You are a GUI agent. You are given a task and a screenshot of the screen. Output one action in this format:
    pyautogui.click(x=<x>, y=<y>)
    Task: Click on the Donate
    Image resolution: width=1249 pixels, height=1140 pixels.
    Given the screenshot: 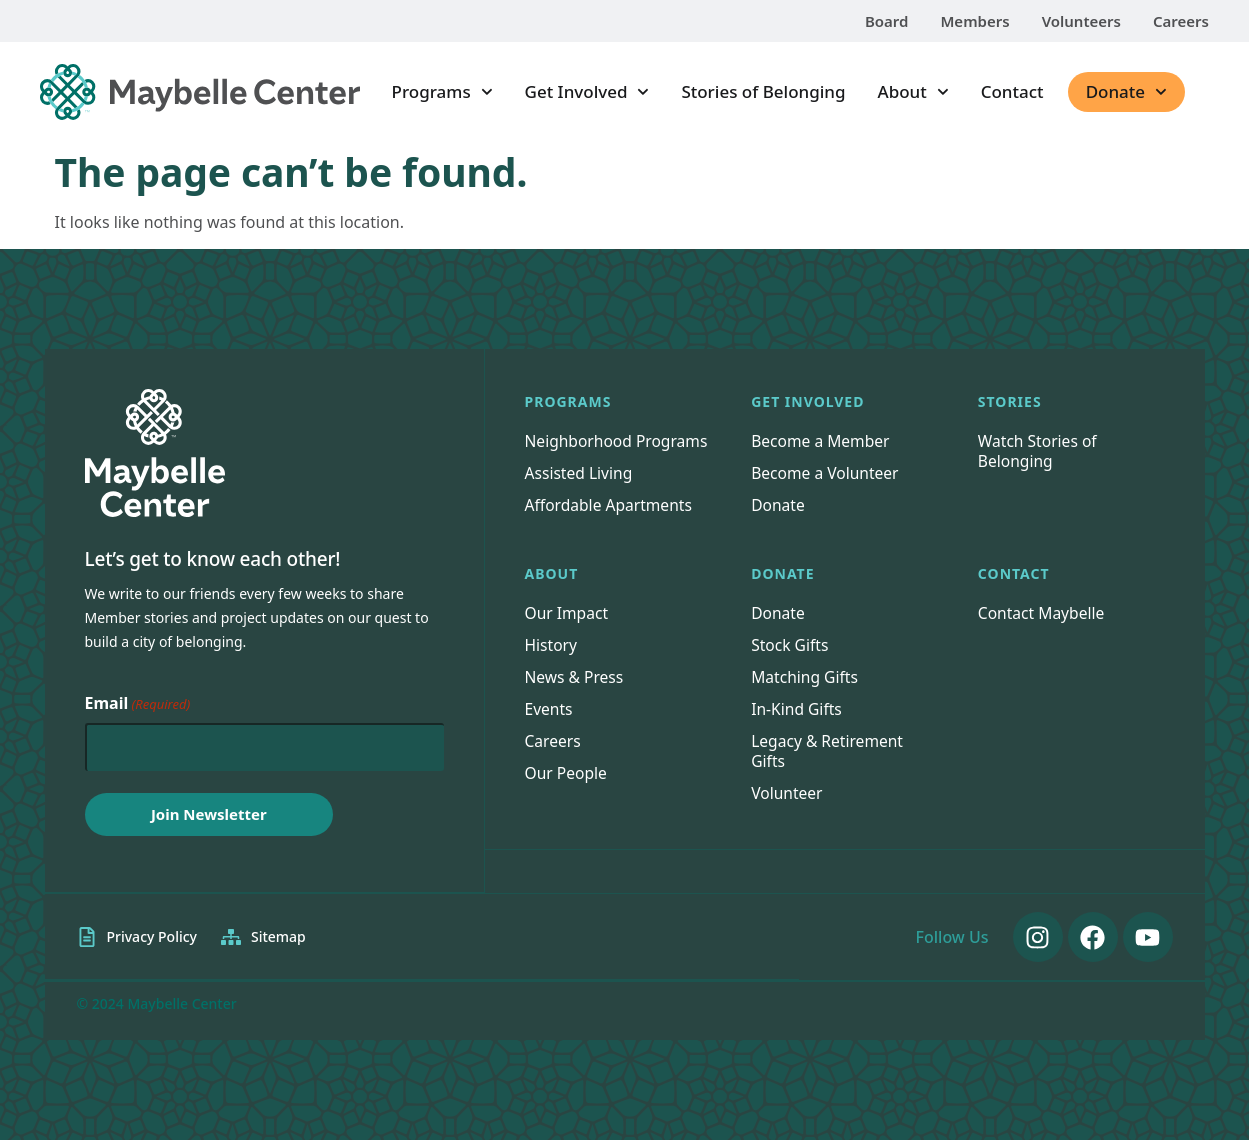 What is the action you would take?
    pyautogui.click(x=1126, y=92)
    